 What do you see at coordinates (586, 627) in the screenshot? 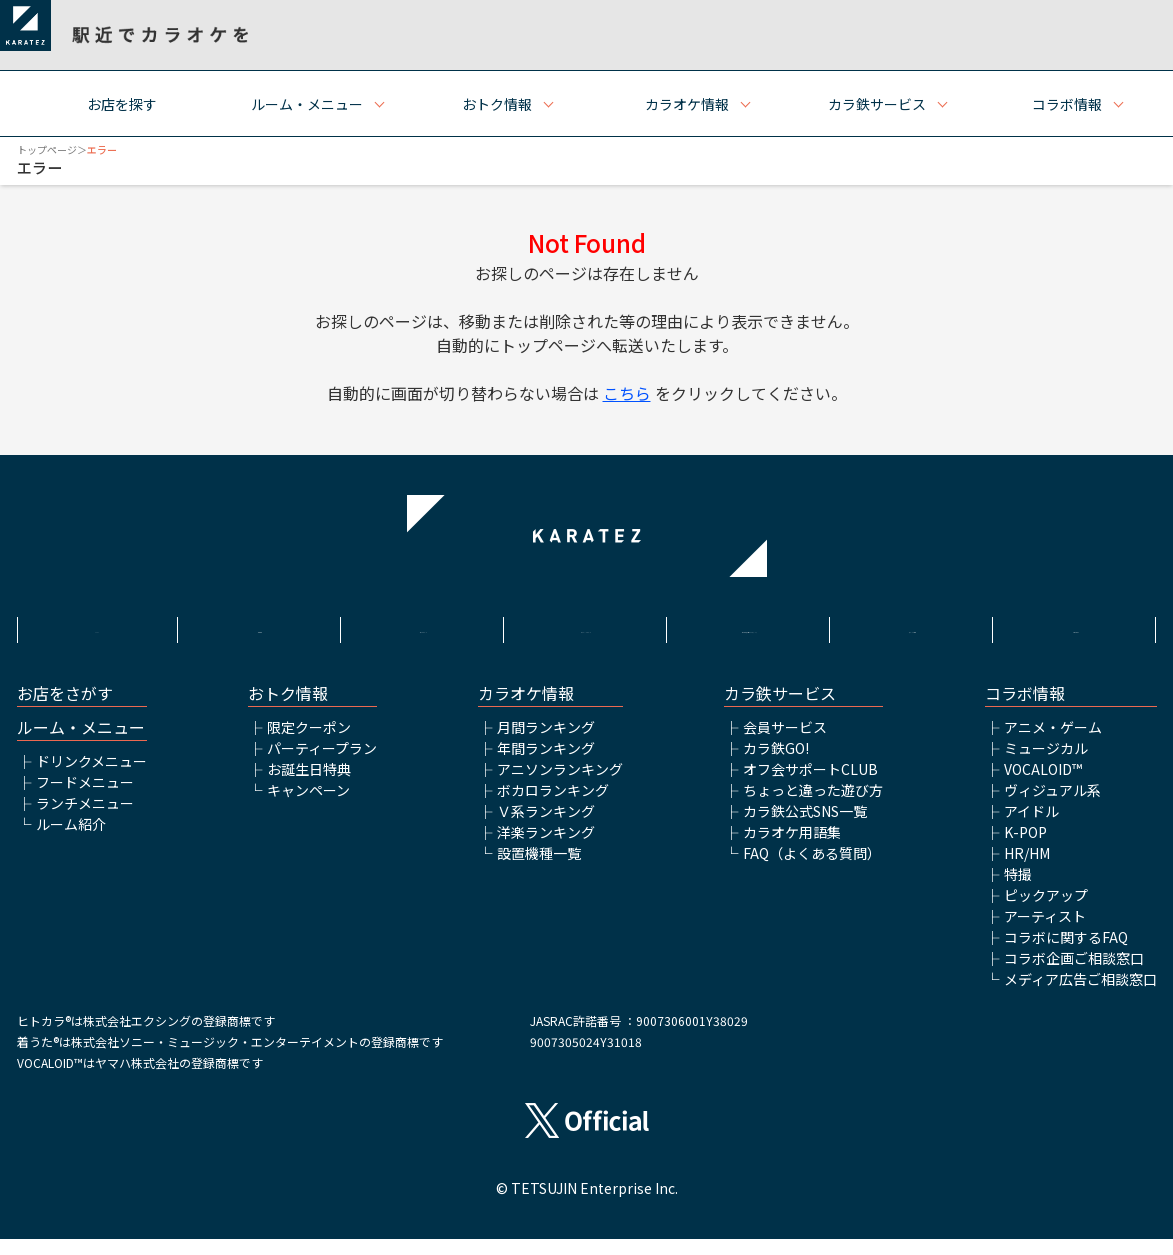
I see `プライバシーポリシー` at bounding box center [586, 627].